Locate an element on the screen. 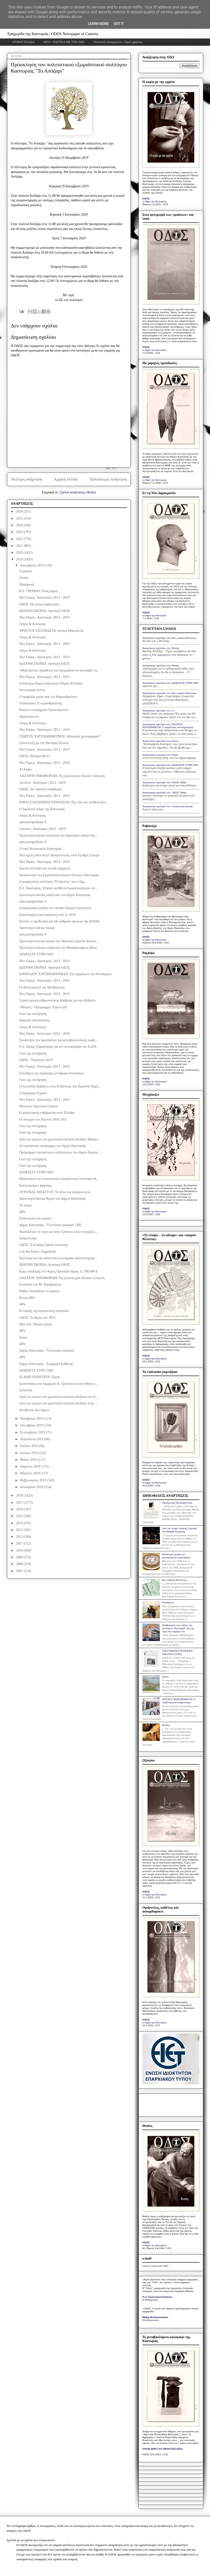 This screenshot has height=2576, width=210. 2010 is located at coordinates (20, 1550).